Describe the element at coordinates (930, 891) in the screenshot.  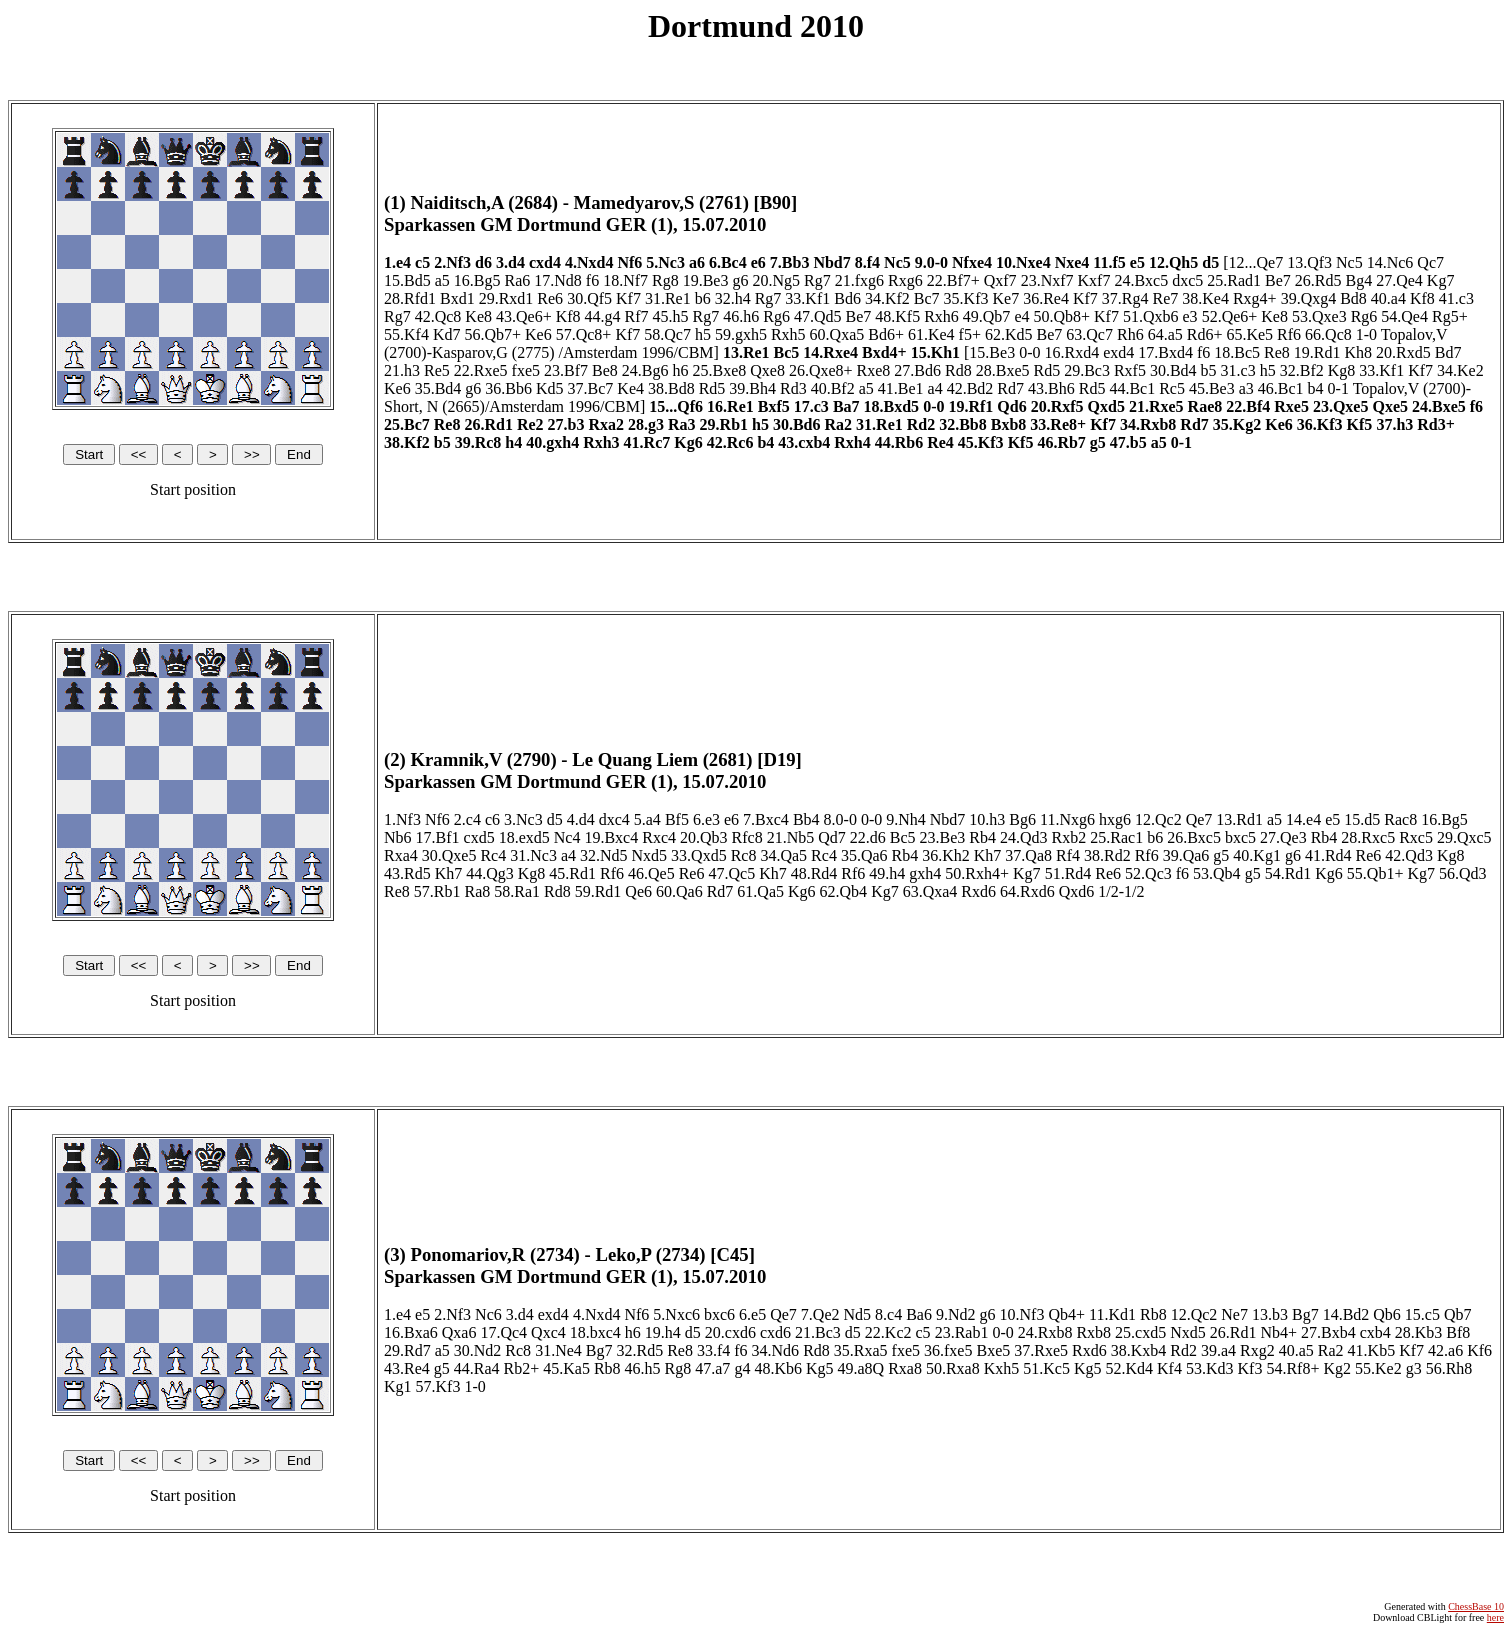
I see `63.Qxa4` at that location.